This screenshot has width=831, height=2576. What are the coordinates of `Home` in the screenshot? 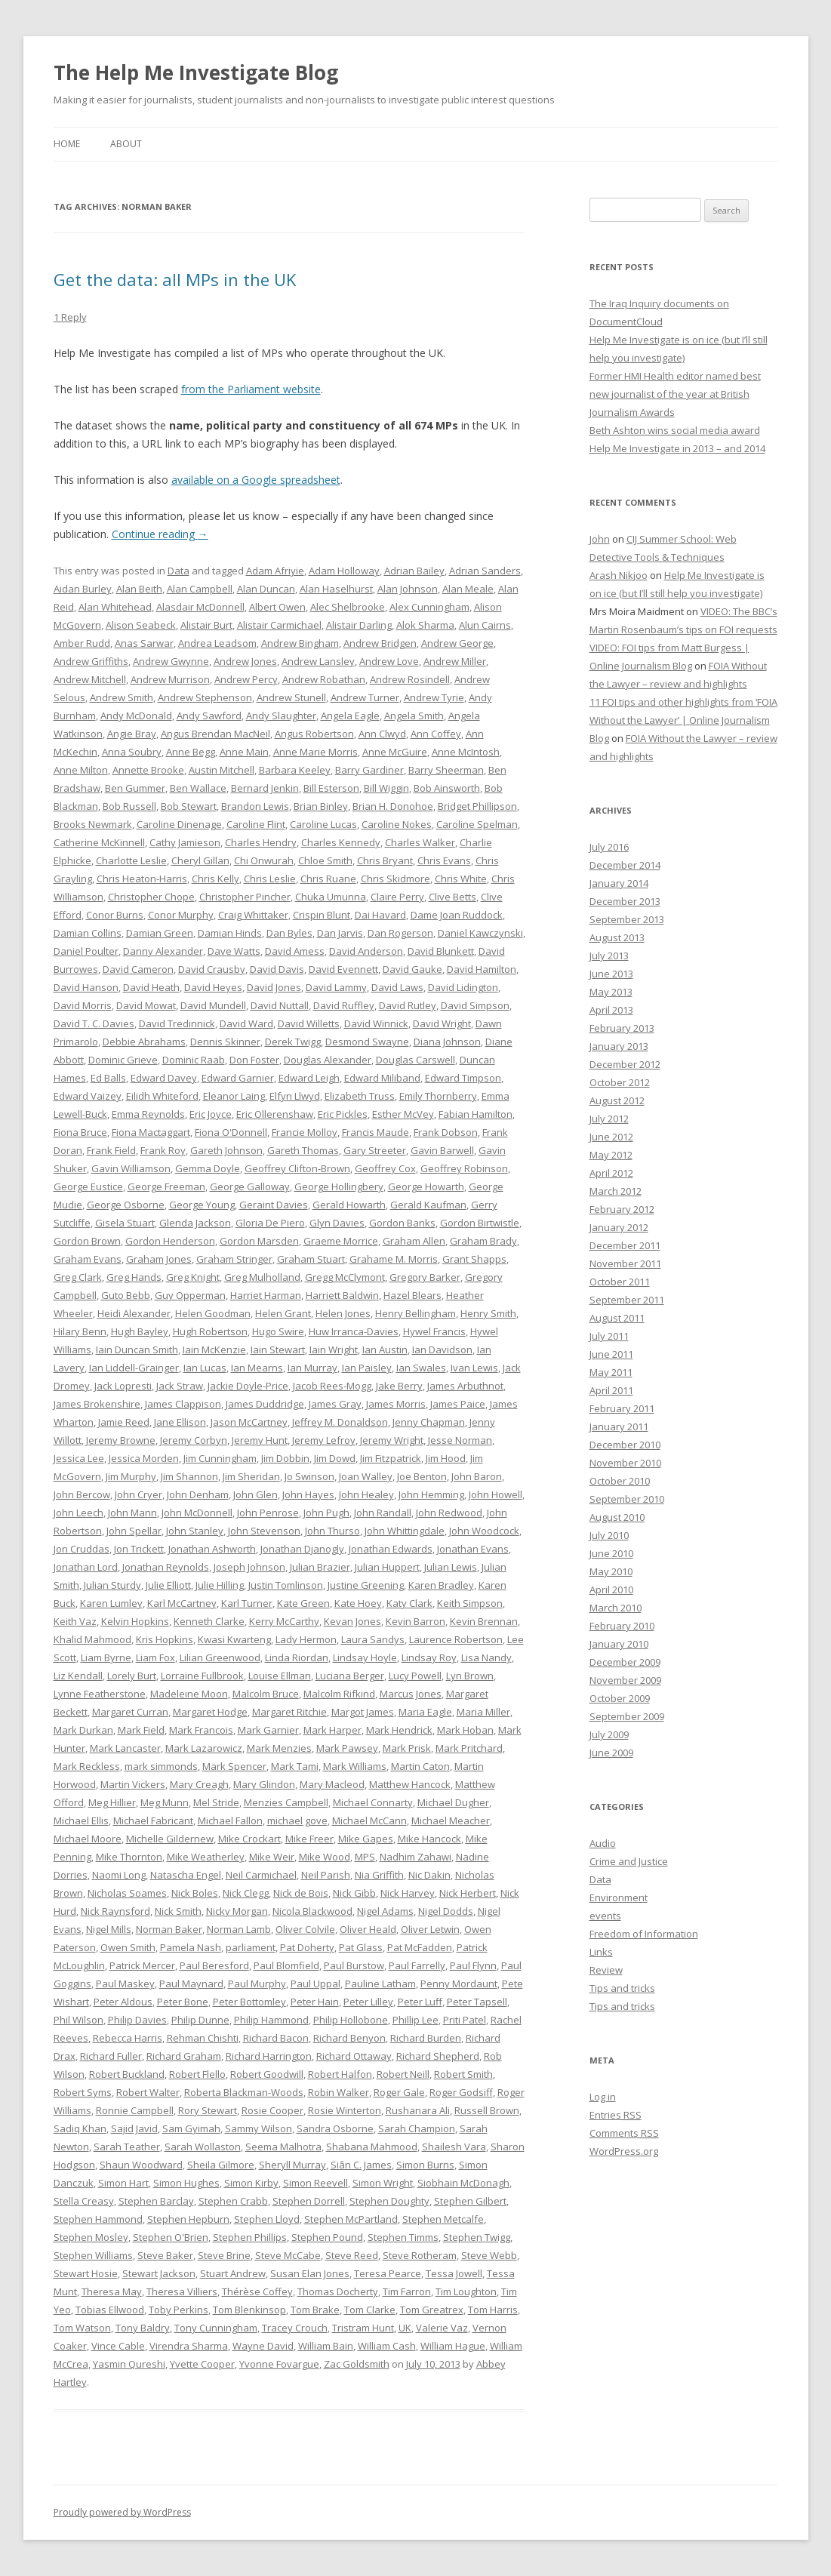 It's located at (67, 143).